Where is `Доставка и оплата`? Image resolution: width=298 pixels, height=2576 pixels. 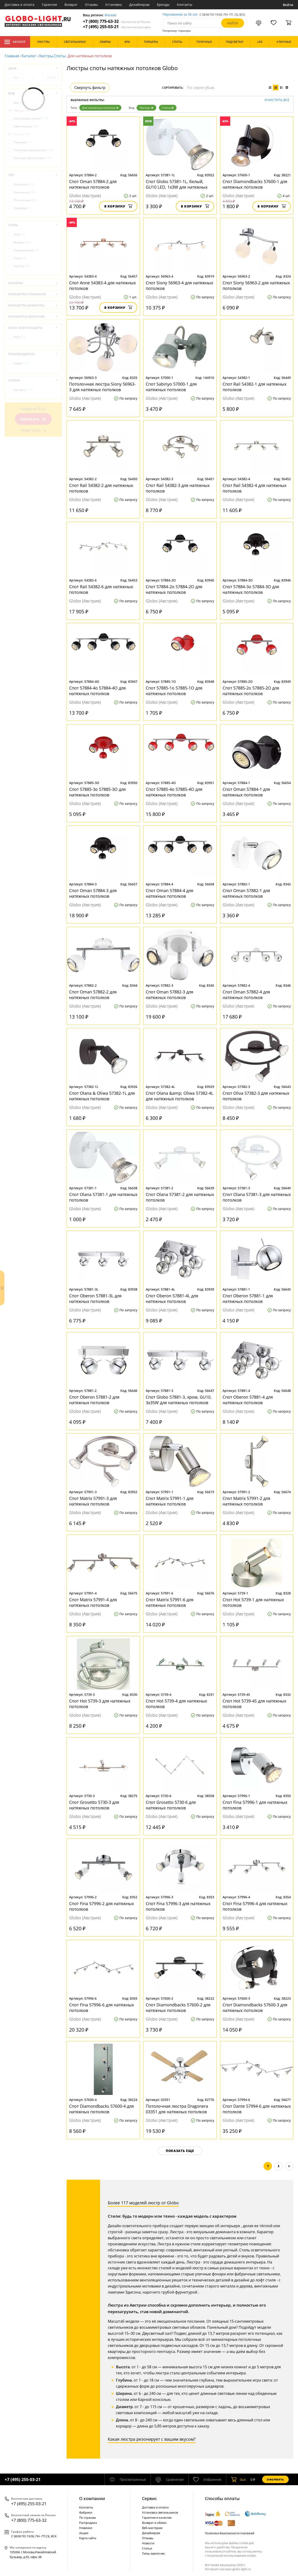 Доставка и оплата is located at coordinates (19, 4).